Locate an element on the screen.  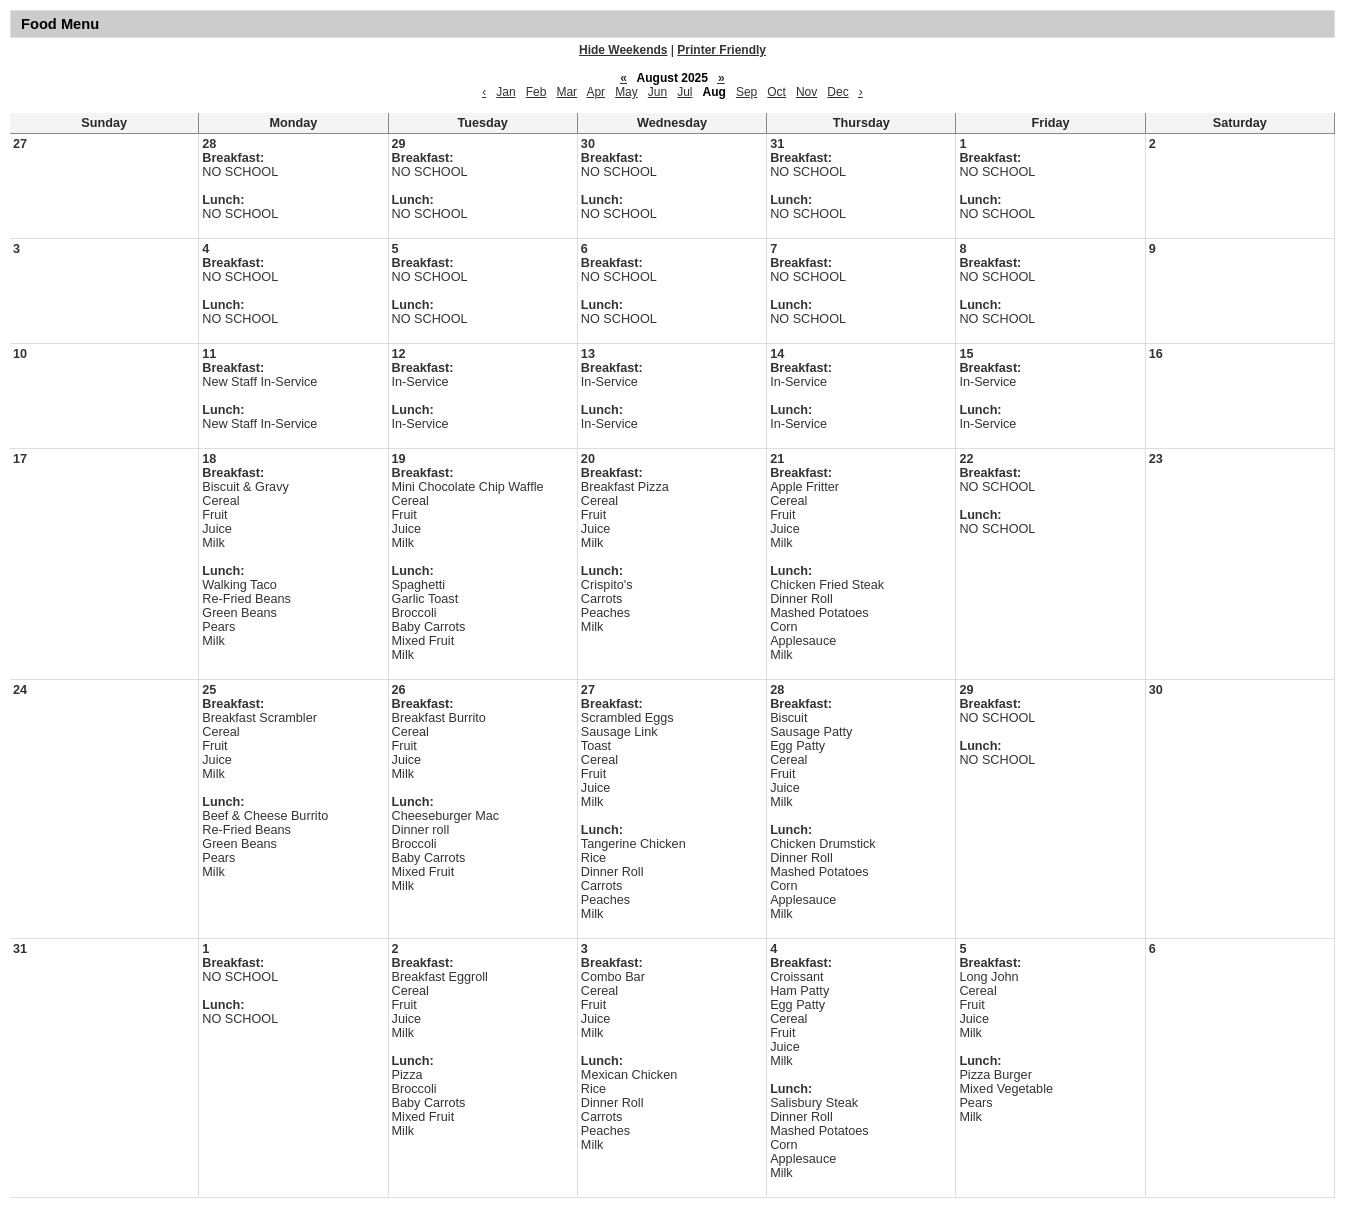
Hide Weekends is located at coordinates (623, 50).